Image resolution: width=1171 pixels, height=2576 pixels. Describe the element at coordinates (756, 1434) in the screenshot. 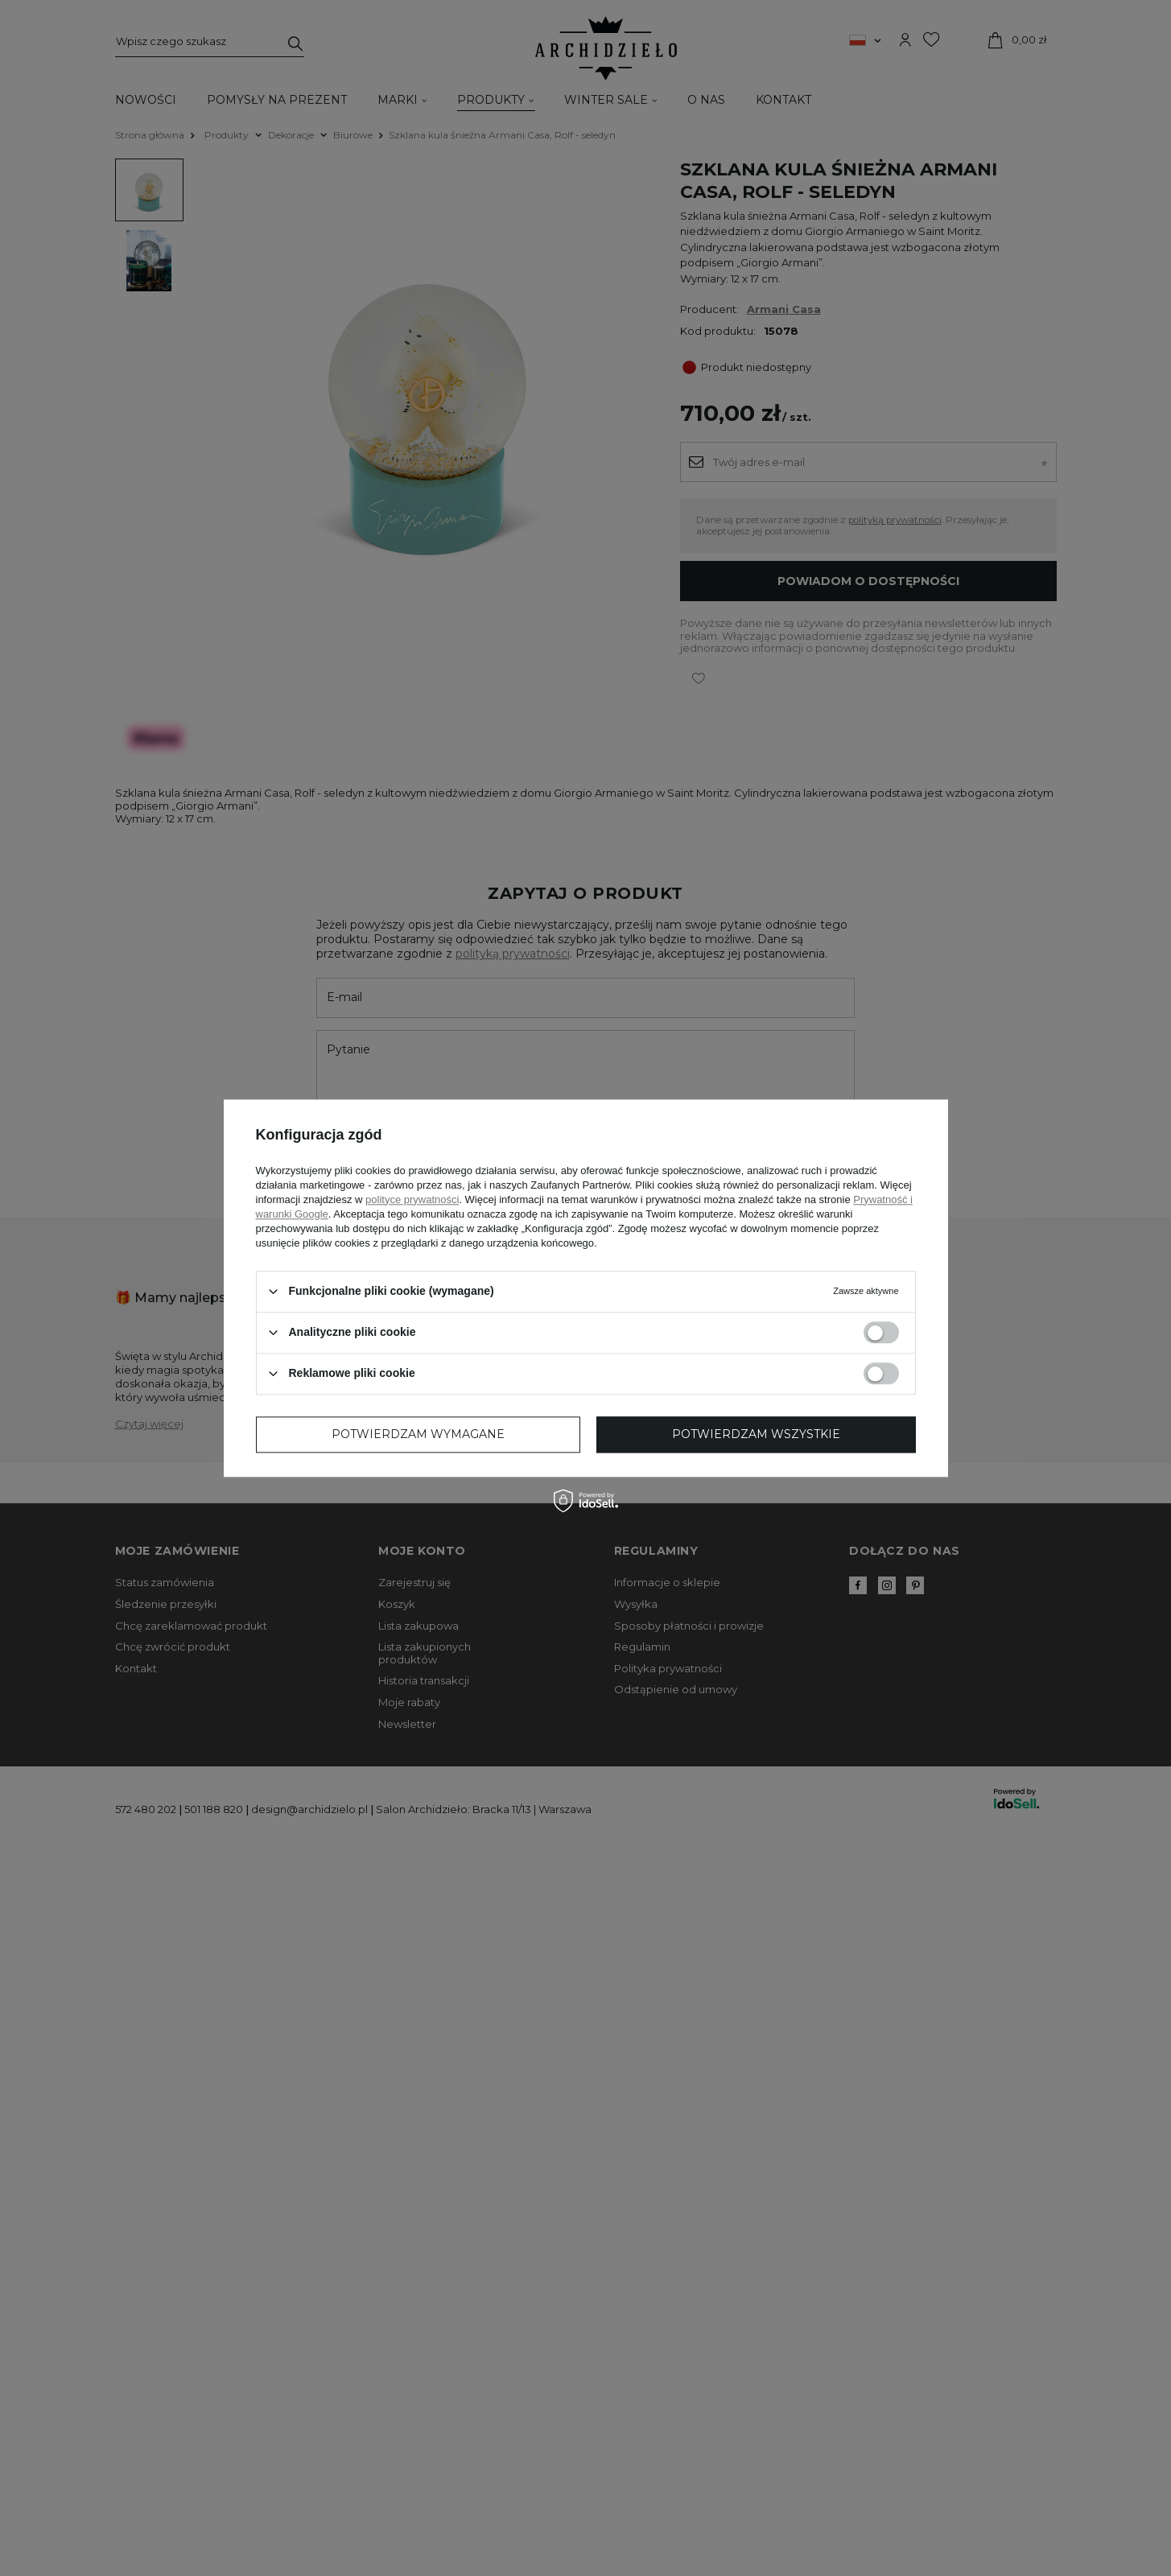

I see `Potwierdzam wszystkie` at that location.